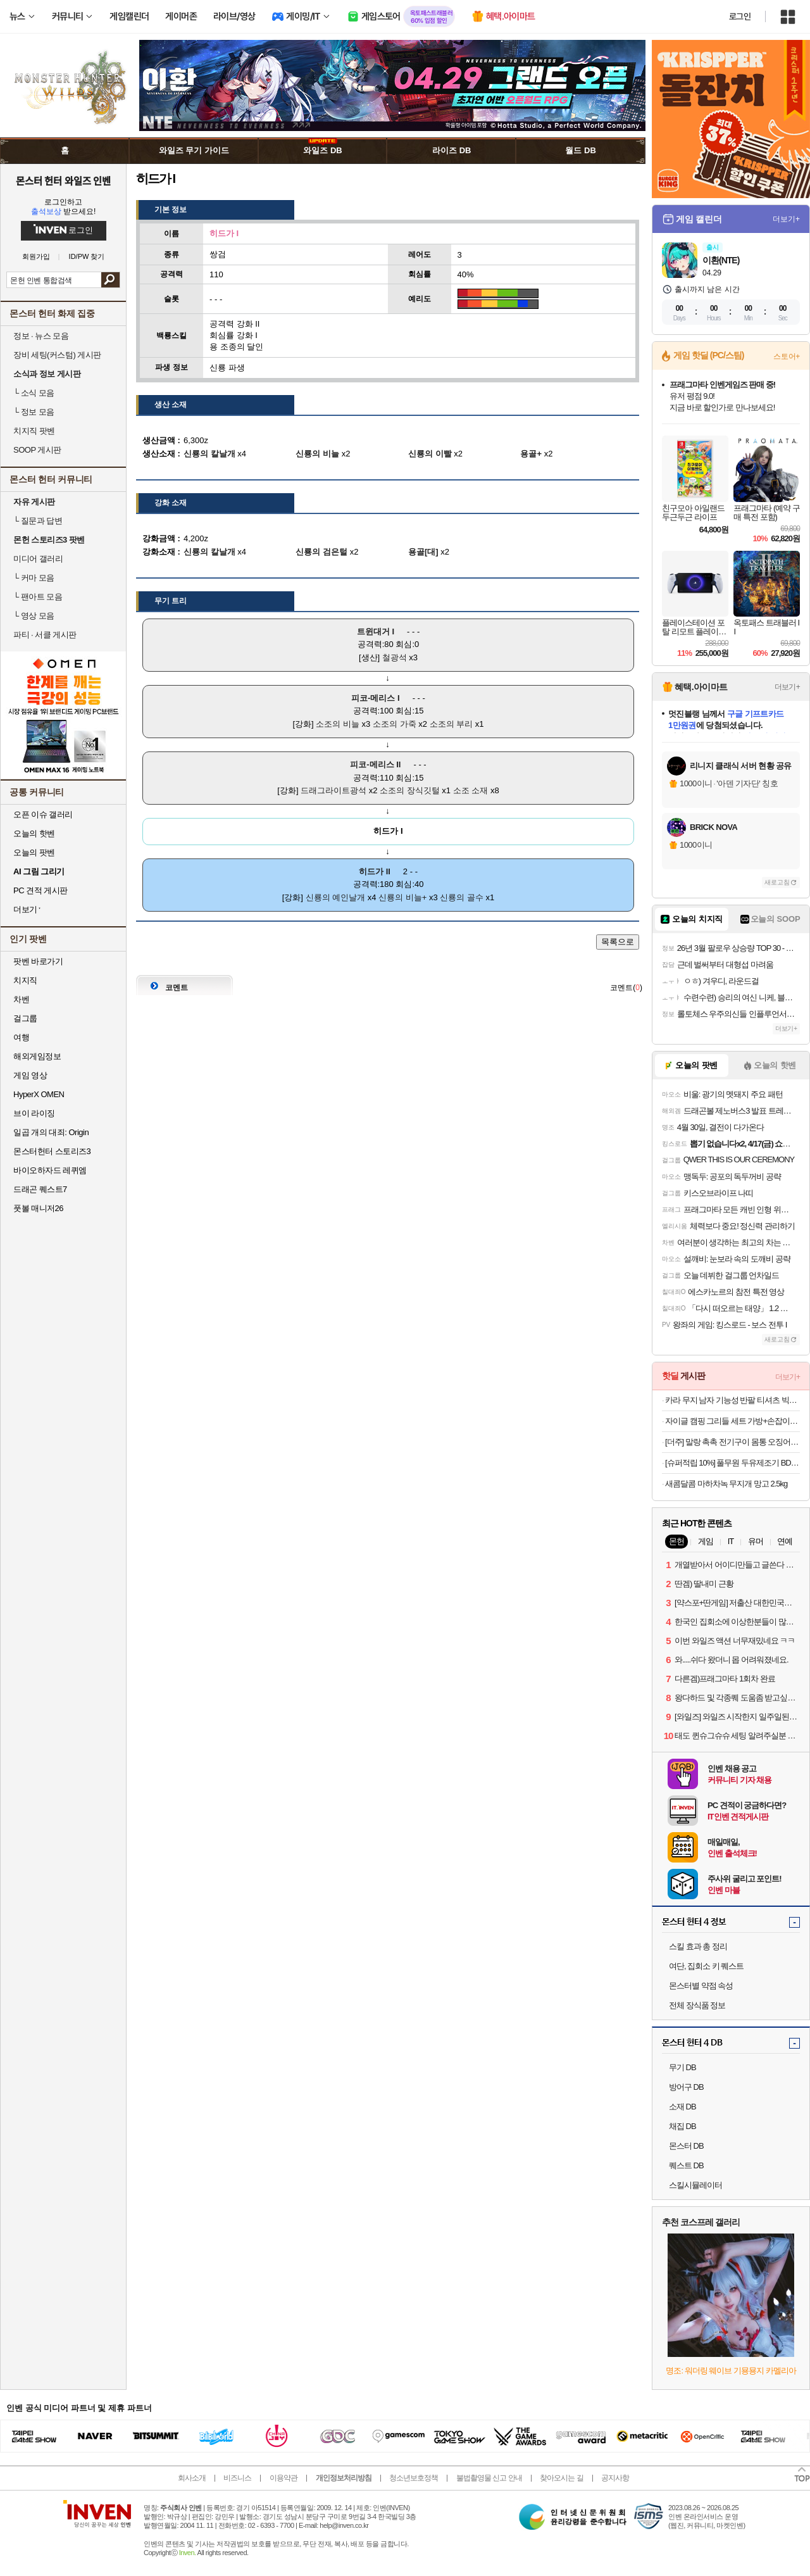 This screenshot has width=810, height=2576. I want to click on 게임 영상, so click(30, 1075).